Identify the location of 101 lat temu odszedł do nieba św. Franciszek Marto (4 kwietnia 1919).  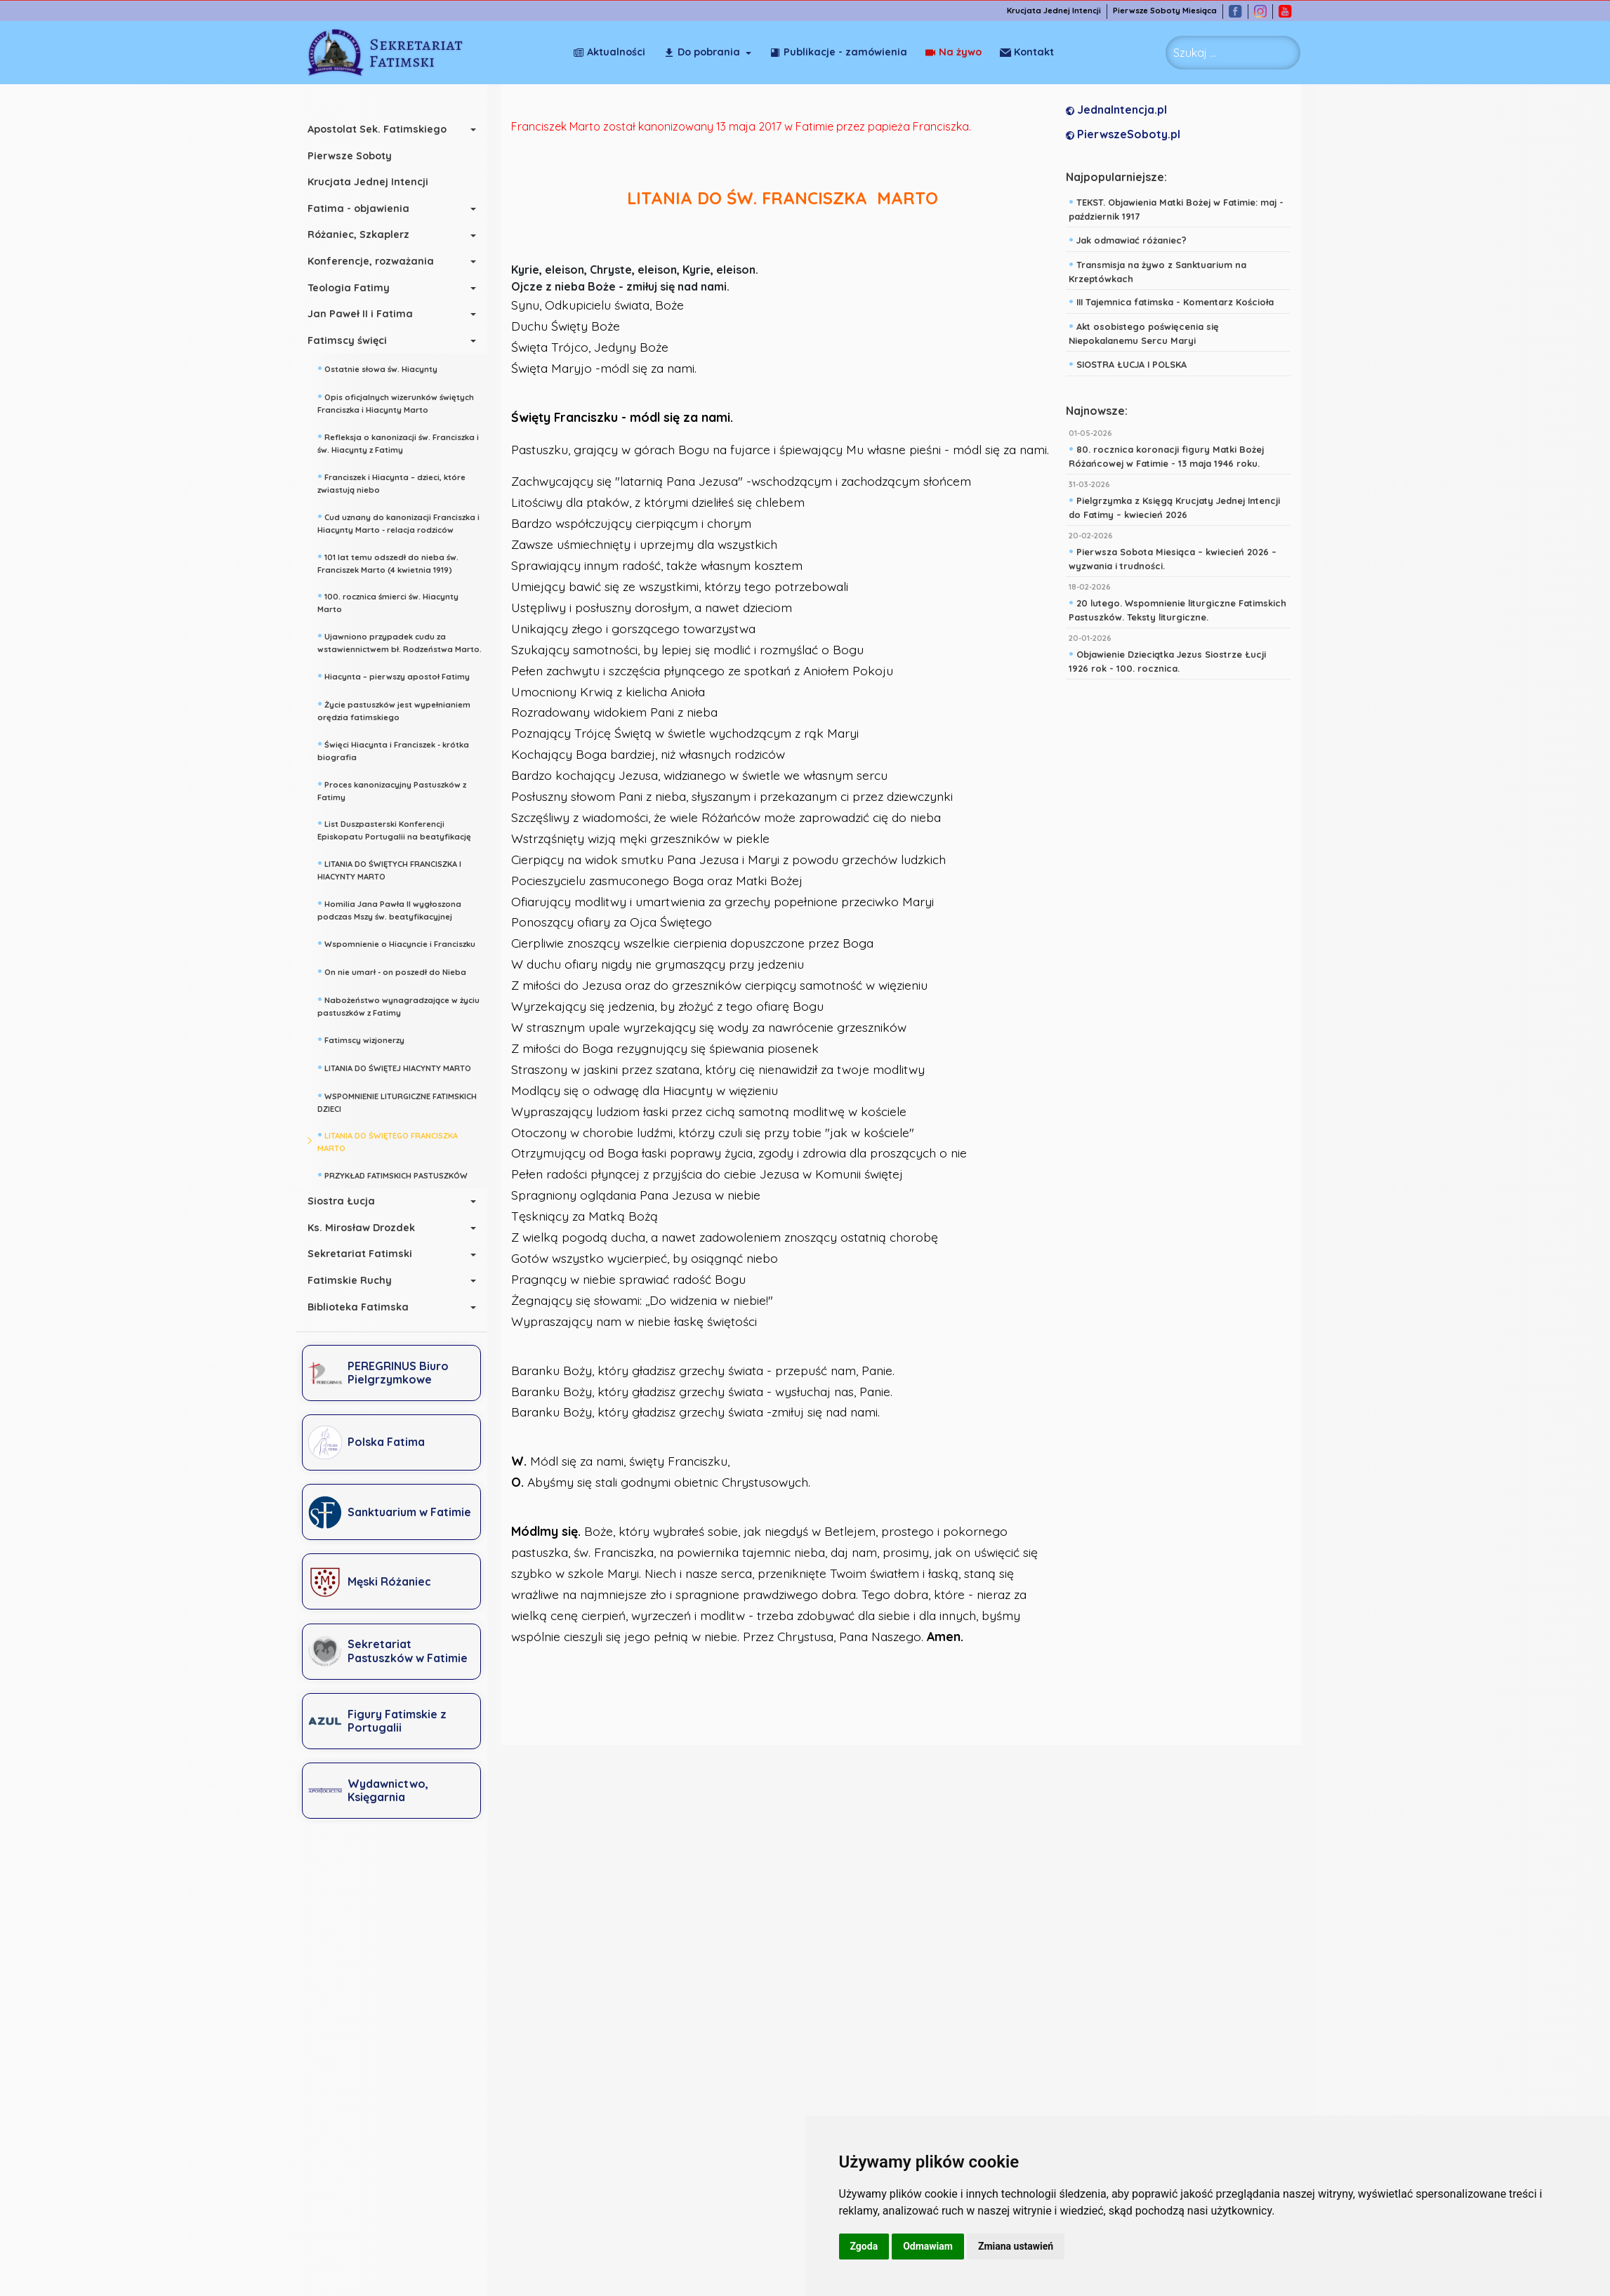
(387, 562).